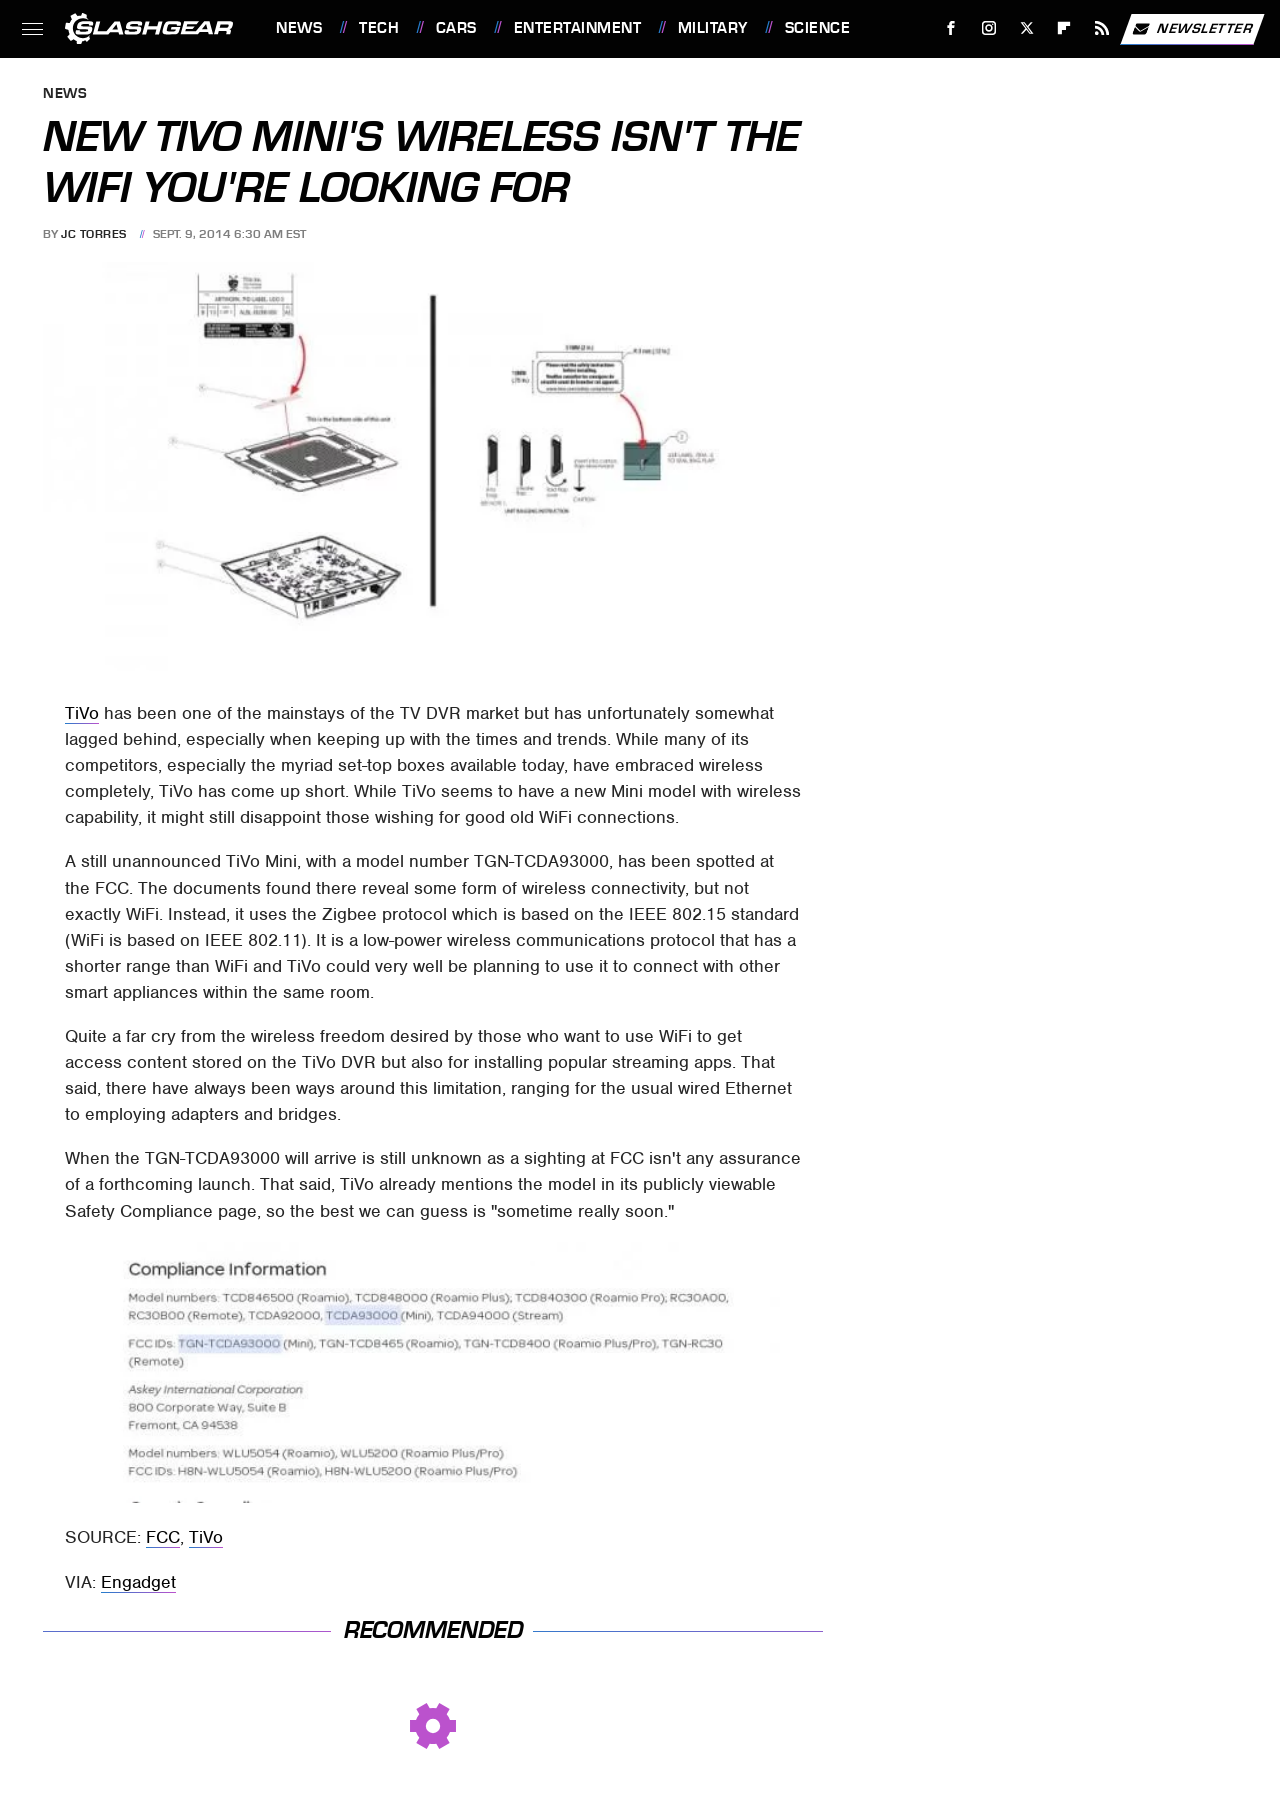 This screenshot has width=1280, height=1807. I want to click on Engadget, so click(138, 1582).